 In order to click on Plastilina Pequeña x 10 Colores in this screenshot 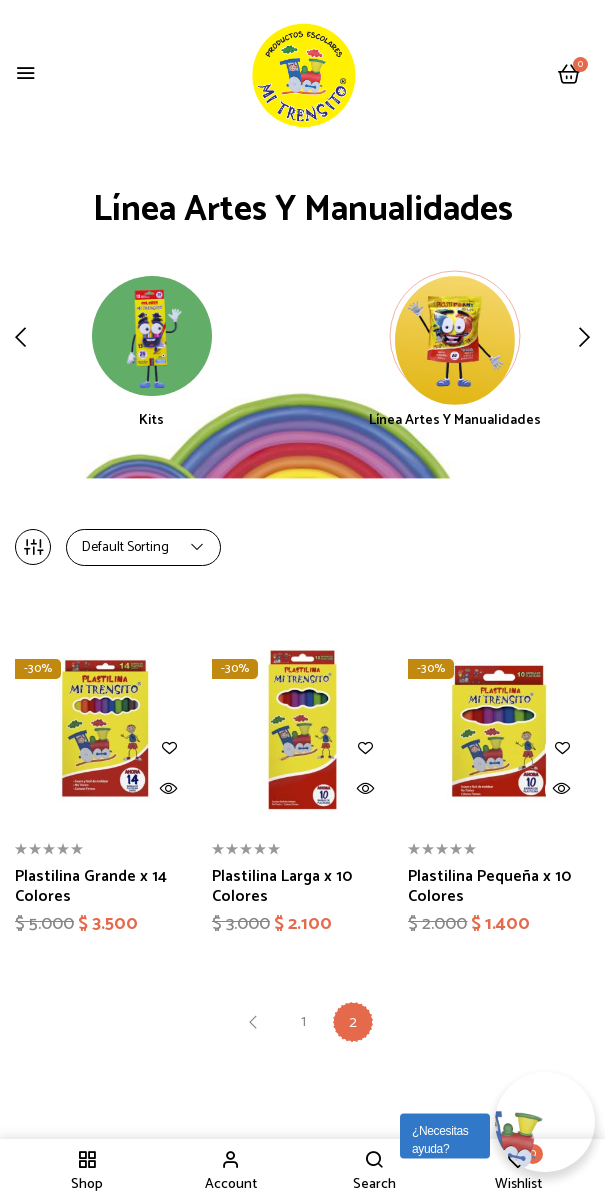, I will do `click(489, 886)`.